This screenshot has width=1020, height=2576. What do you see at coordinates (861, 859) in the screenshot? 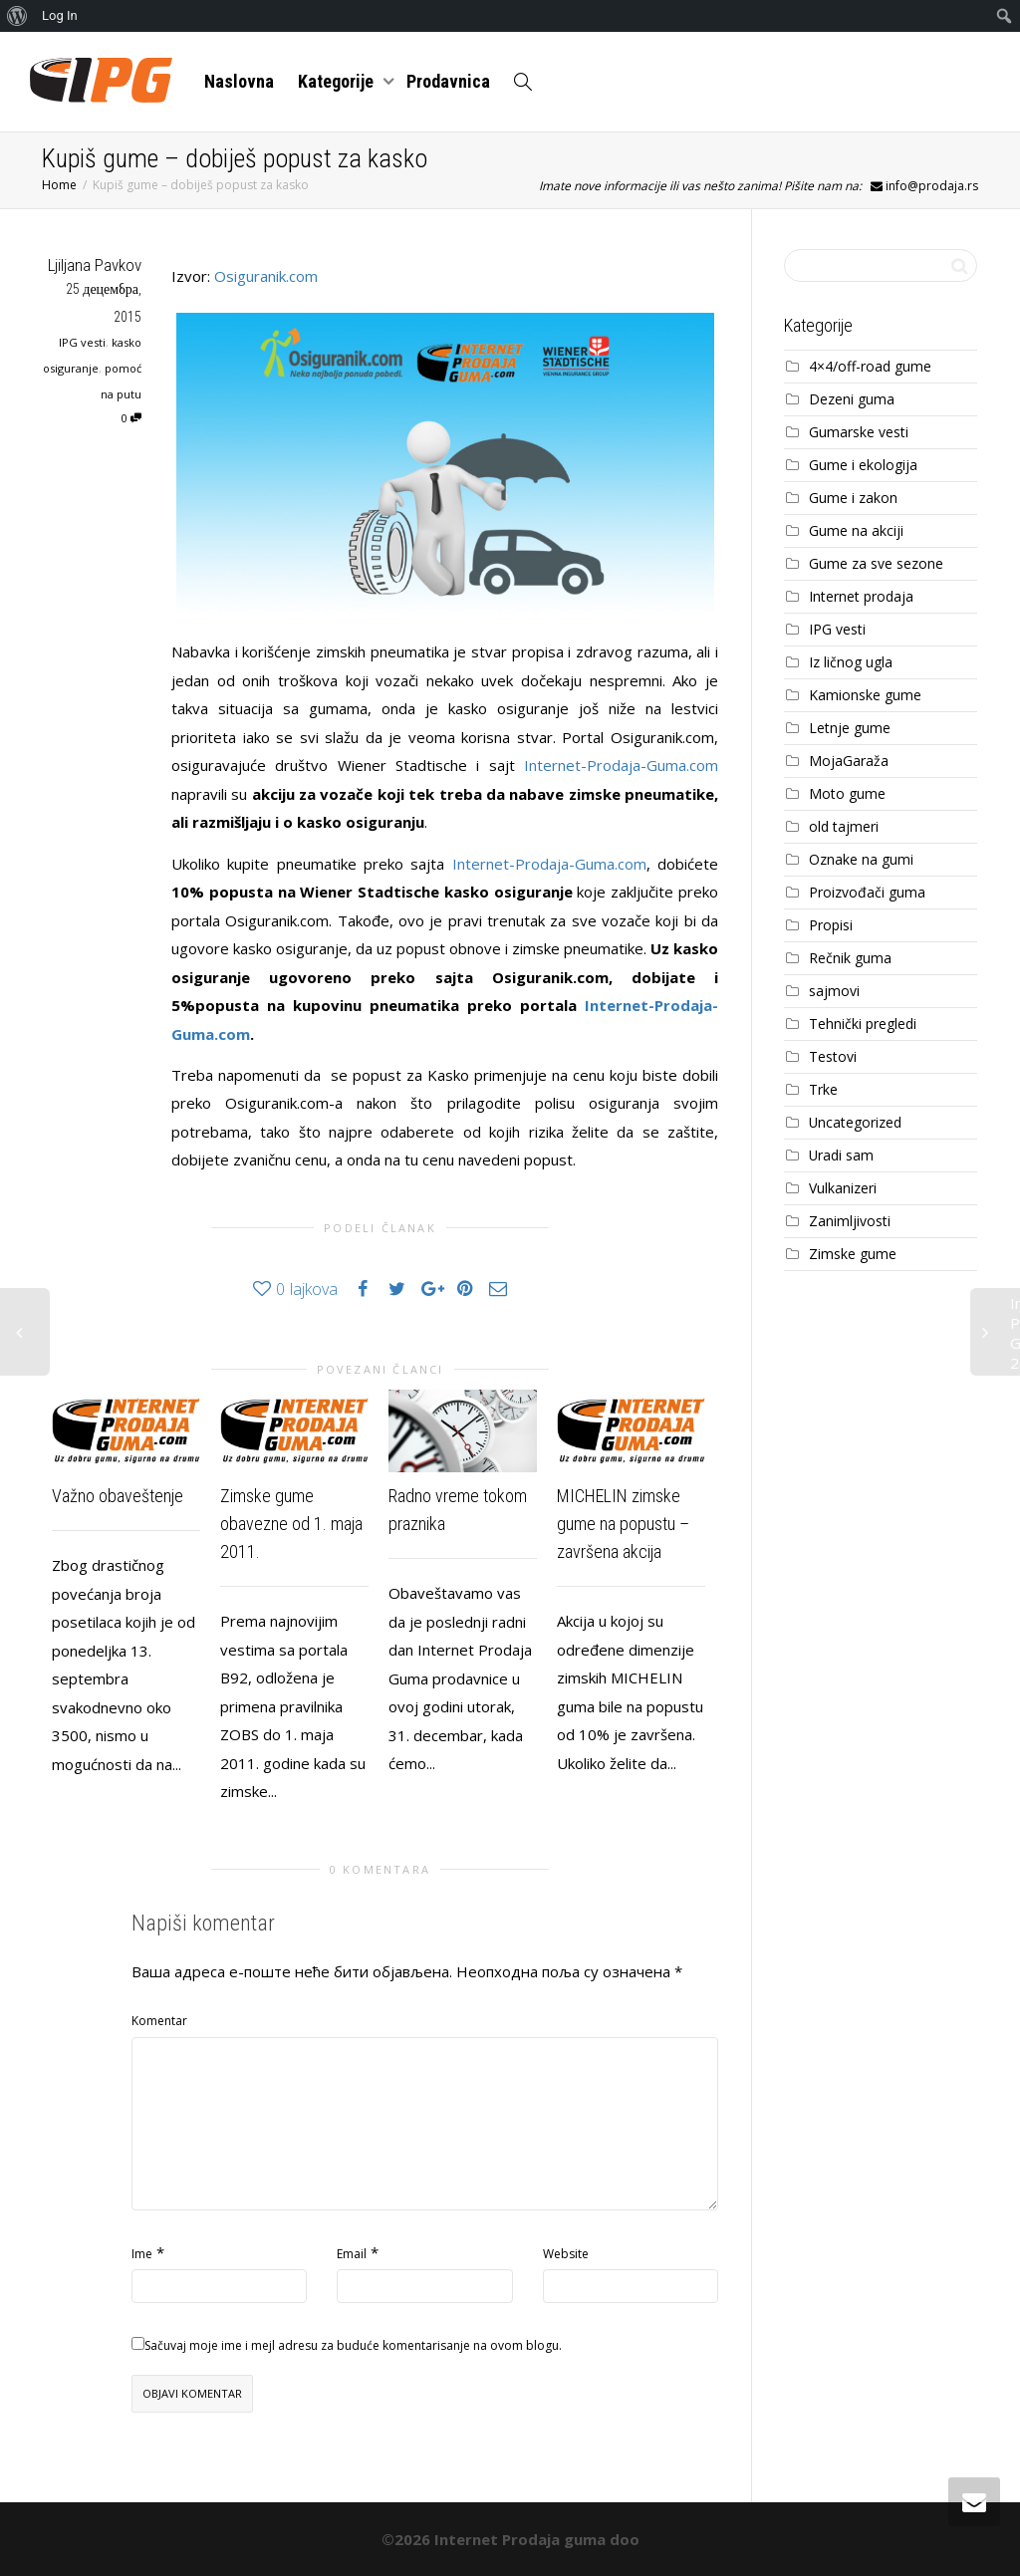
I see `Oznake na gumi` at bounding box center [861, 859].